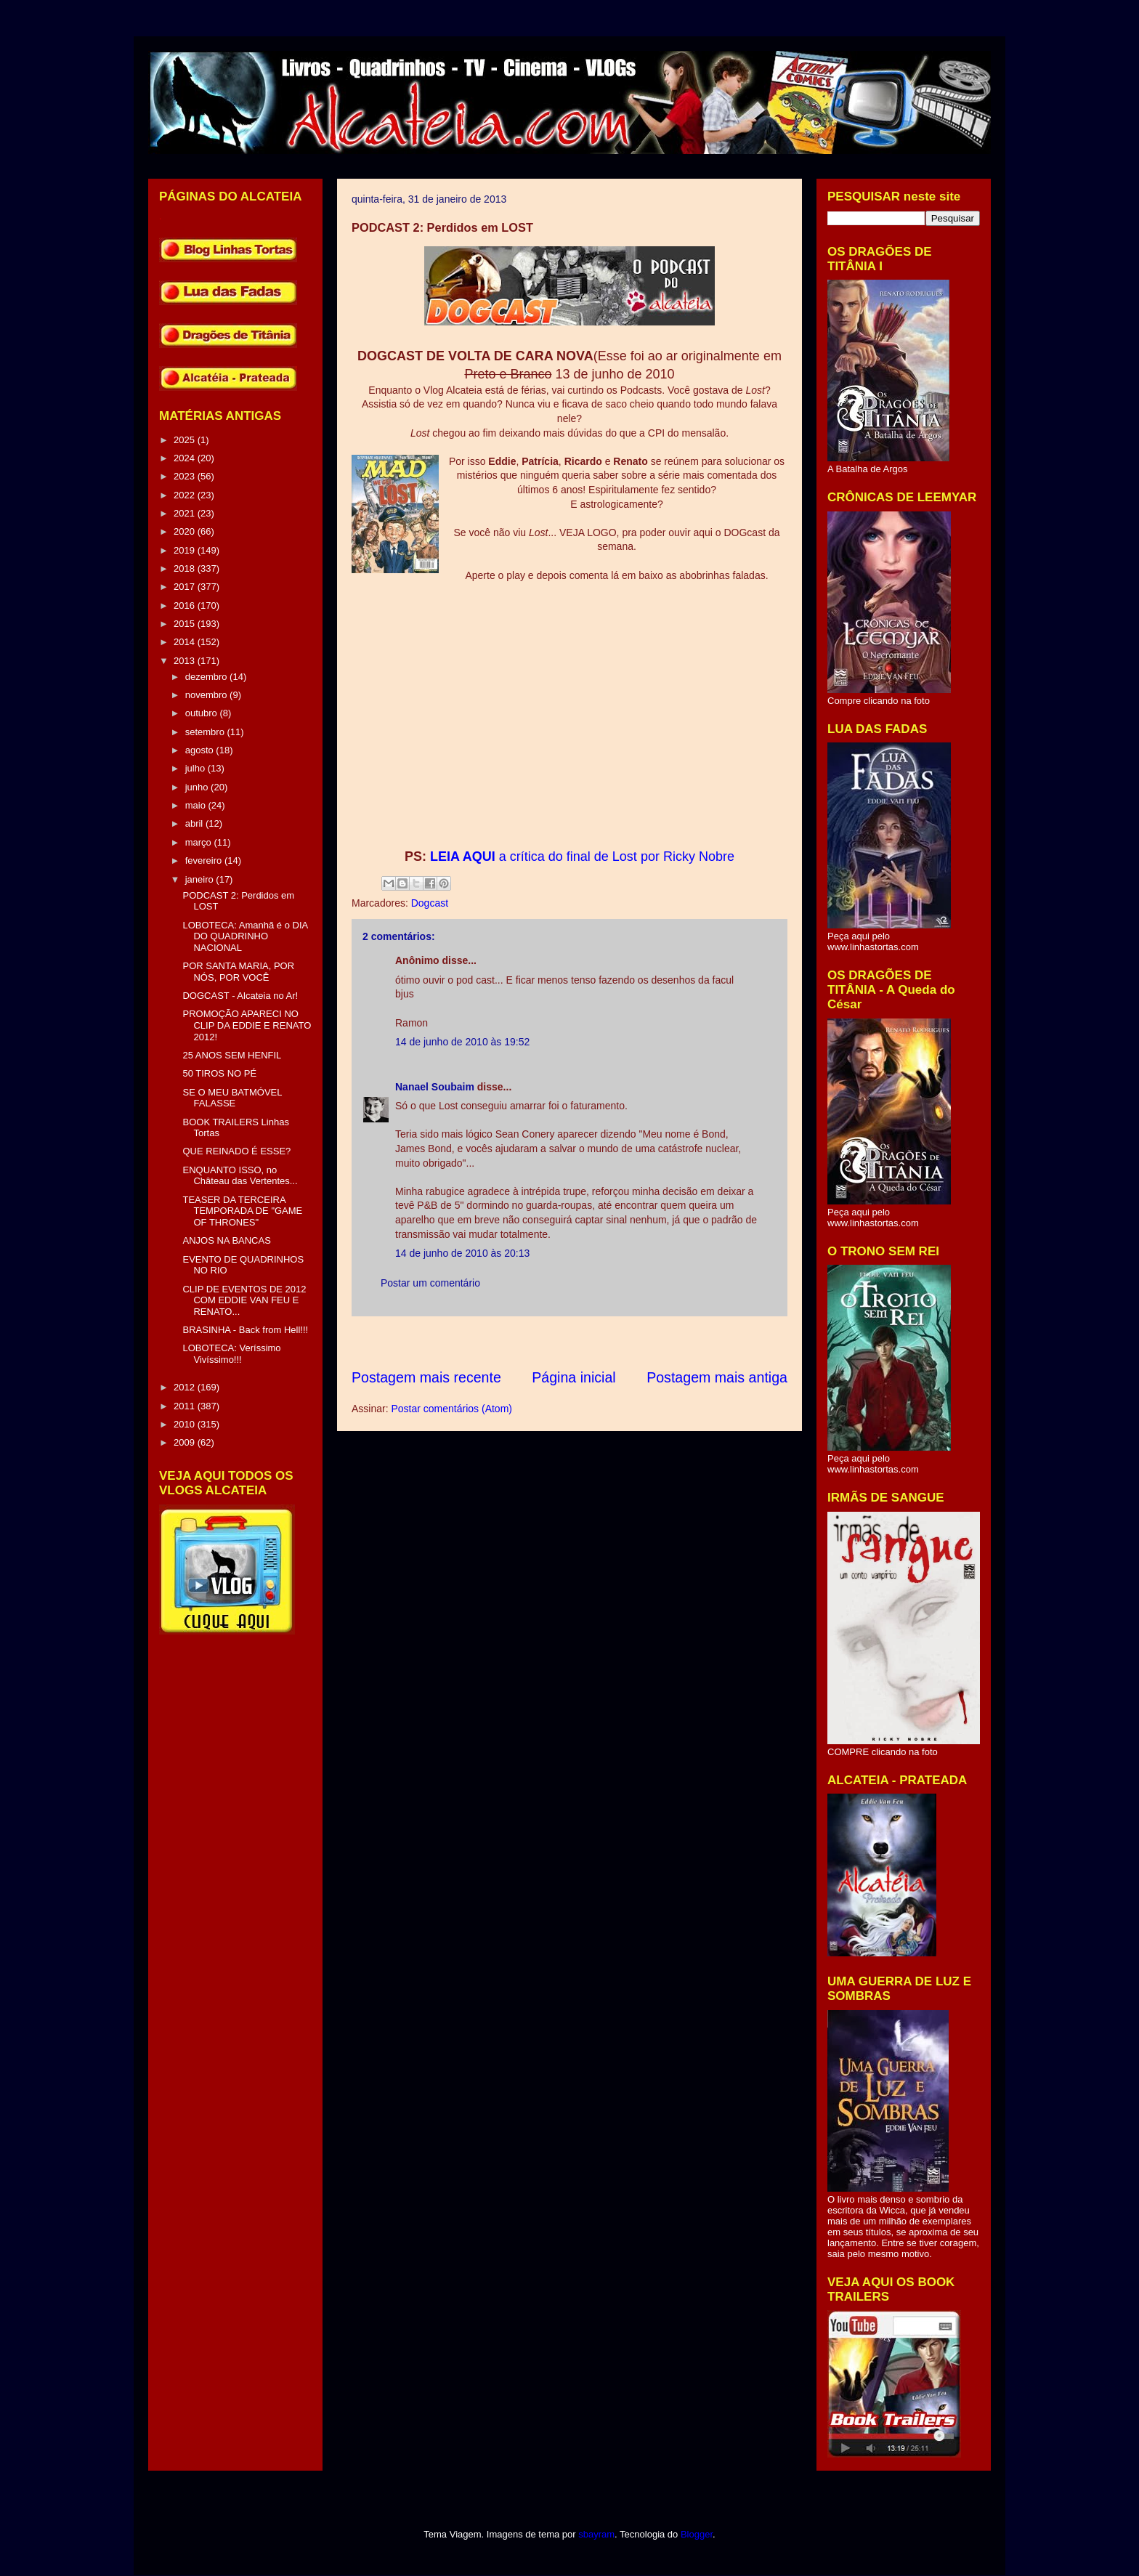 The image size is (1139, 2576). What do you see at coordinates (198, 787) in the screenshot?
I see `junho` at bounding box center [198, 787].